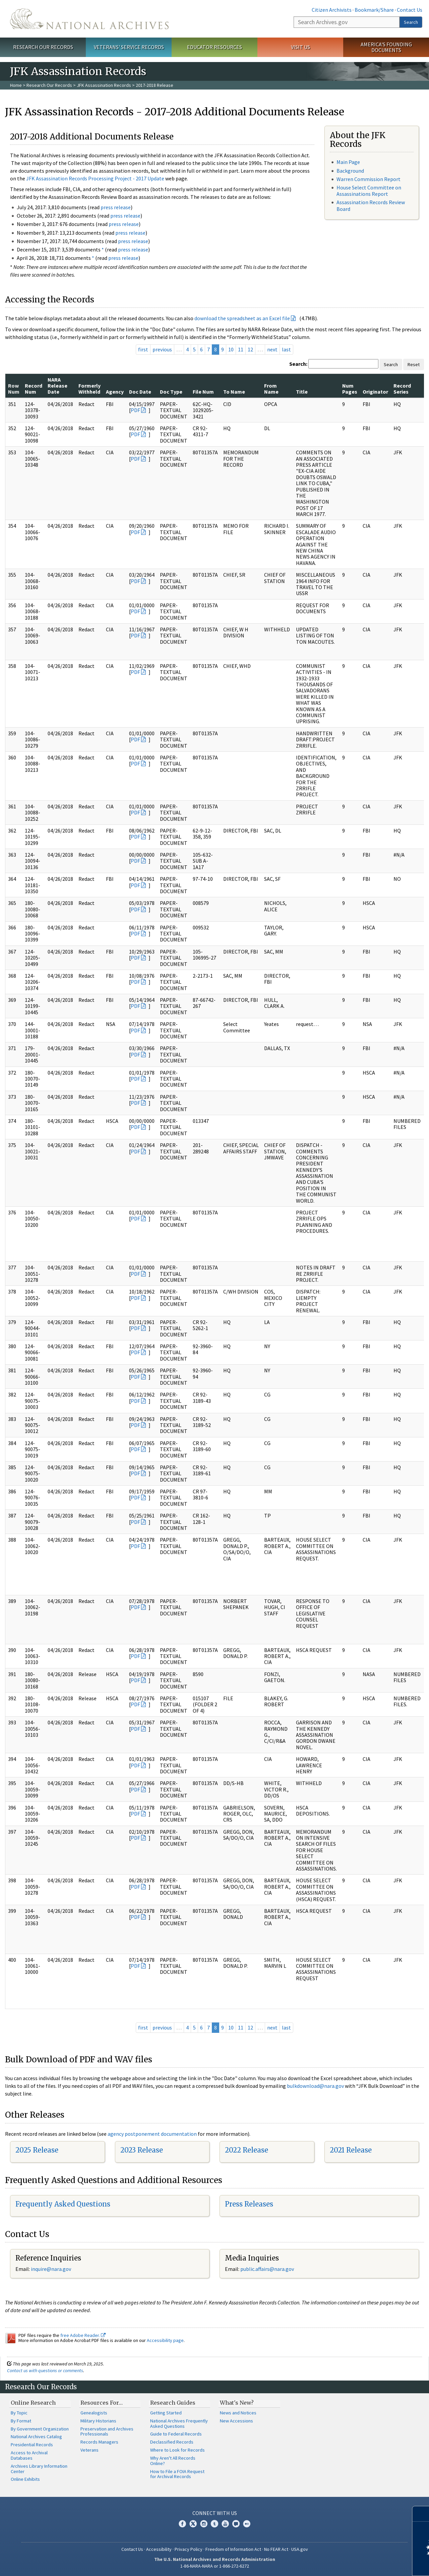  Describe the element at coordinates (249, 2204) in the screenshot. I see `Press Releases` at that location.